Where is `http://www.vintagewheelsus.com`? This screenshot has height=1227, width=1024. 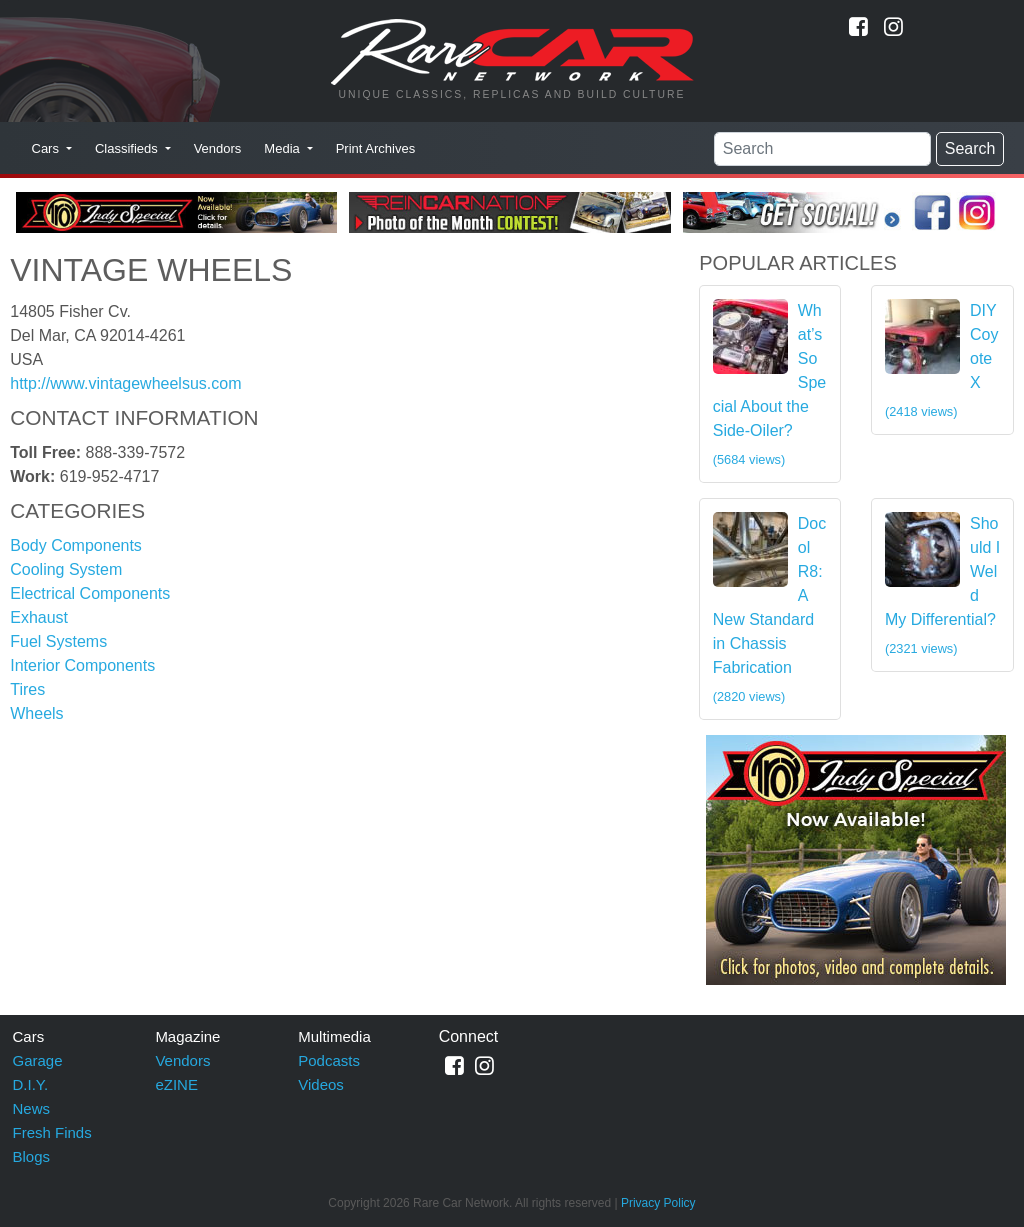 http://www.vintagewheelsus.com is located at coordinates (125, 383).